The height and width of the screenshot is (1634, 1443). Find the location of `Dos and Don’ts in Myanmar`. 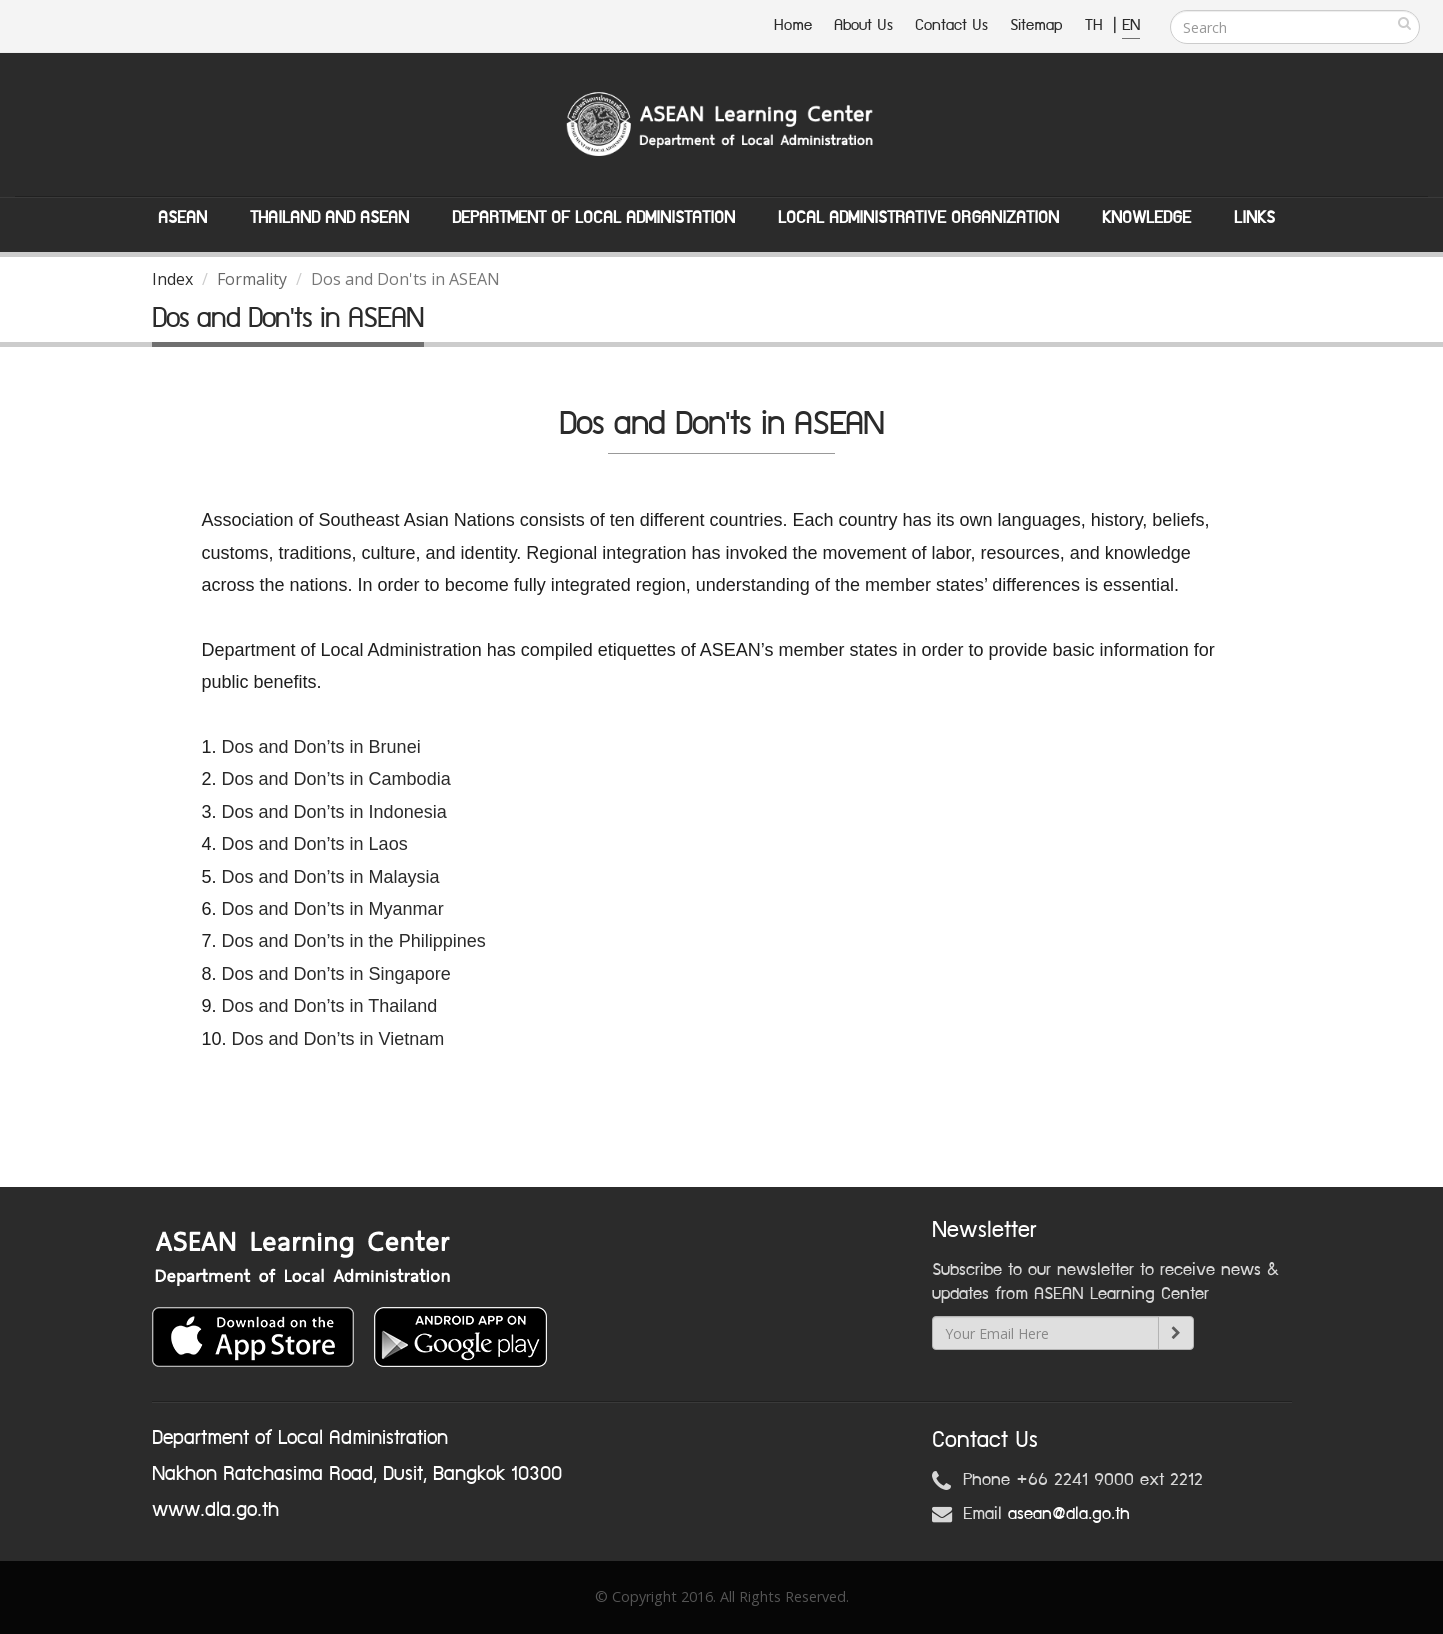

Dos and Don’ts in Myanmar is located at coordinates (333, 909).